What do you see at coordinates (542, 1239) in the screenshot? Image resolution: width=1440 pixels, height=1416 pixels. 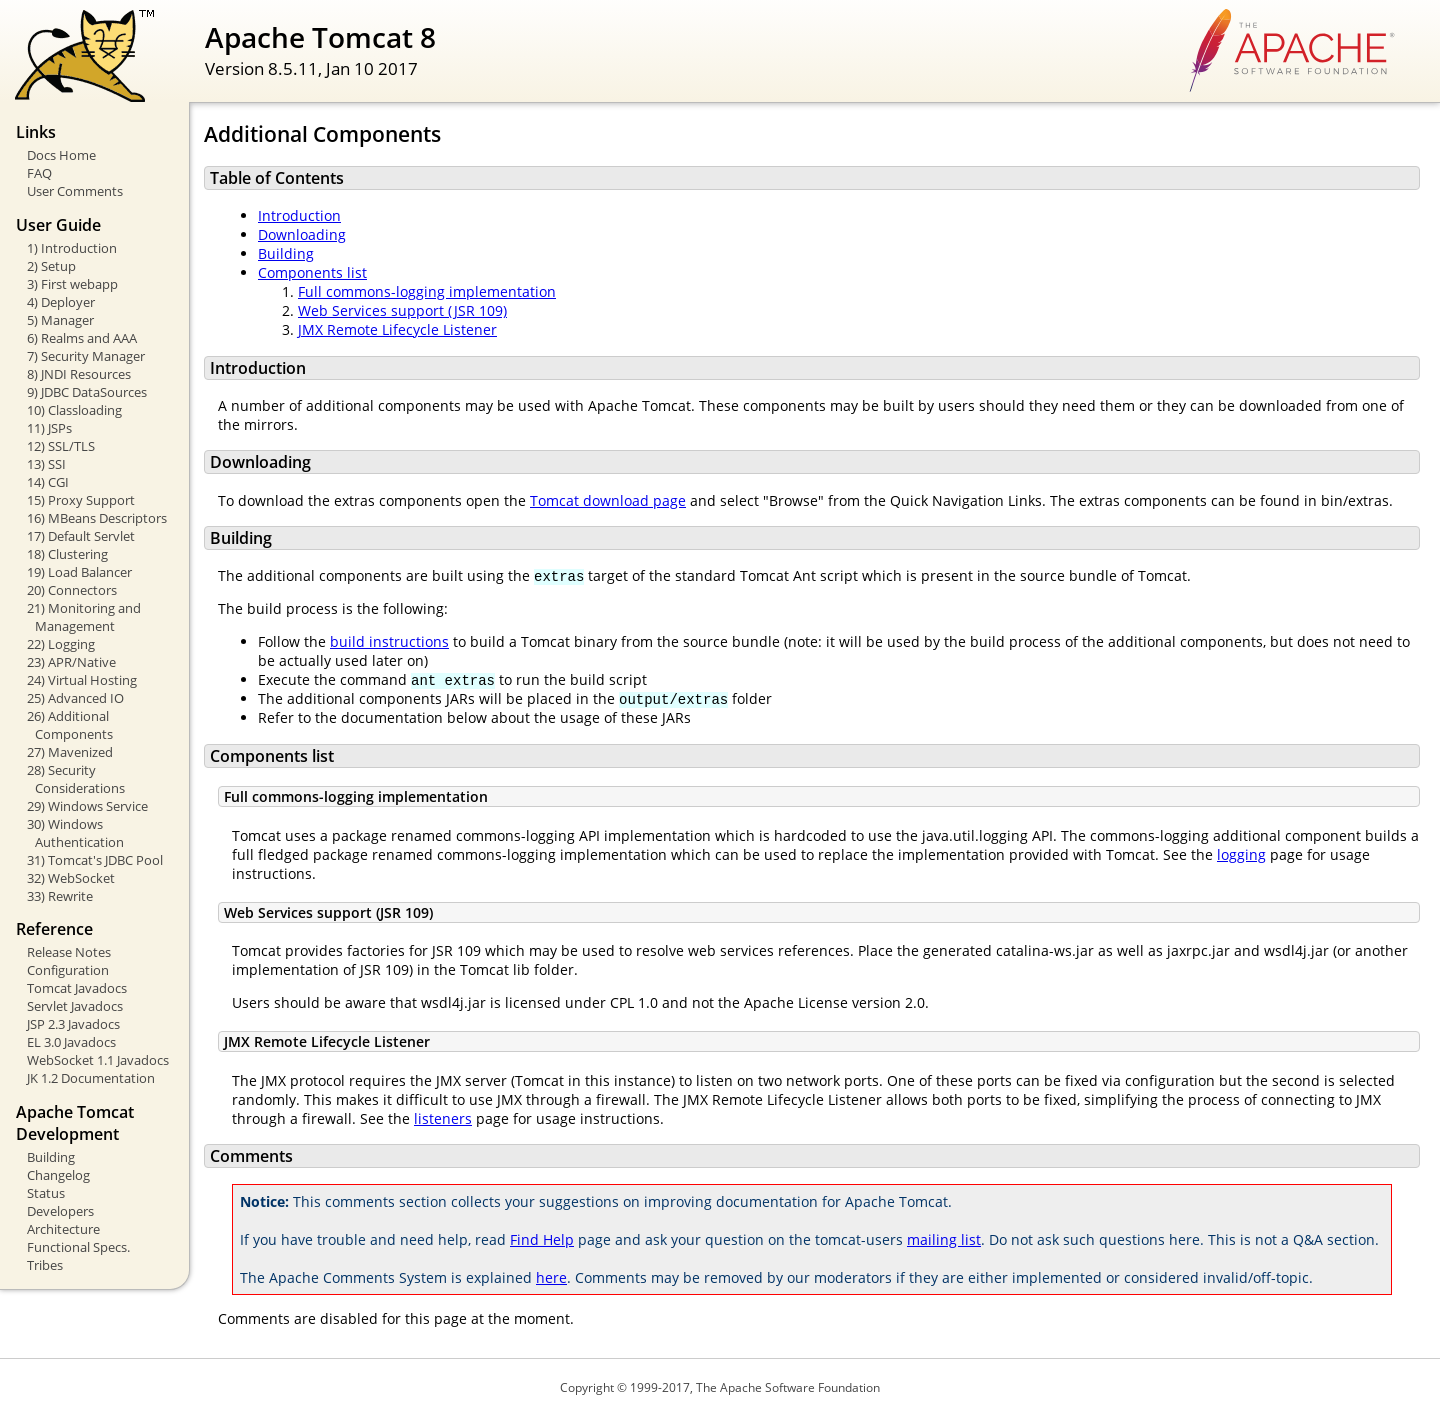 I see `Find Help` at bounding box center [542, 1239].